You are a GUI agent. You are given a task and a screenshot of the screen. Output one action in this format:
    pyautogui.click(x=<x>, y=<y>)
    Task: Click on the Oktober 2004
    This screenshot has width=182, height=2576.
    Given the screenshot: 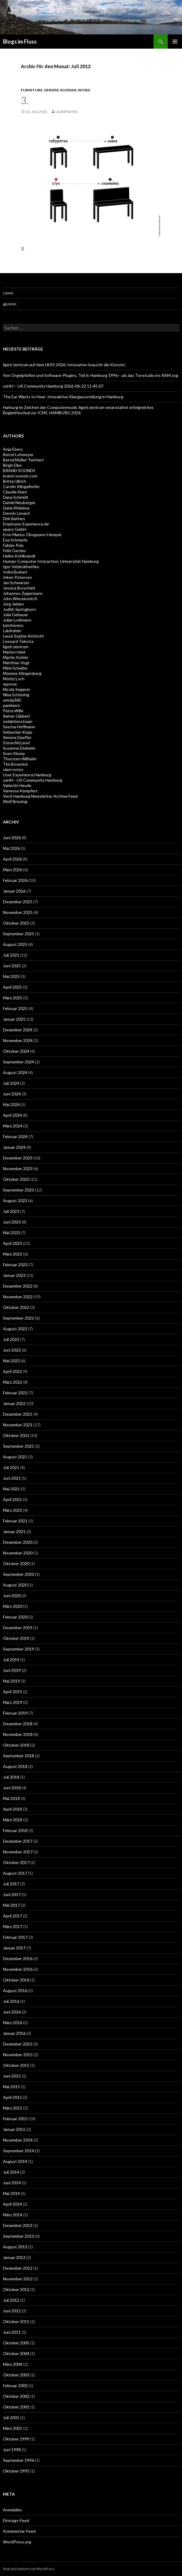 What is the action you would take?
    pyautogui.click(x=16, y=2353)
    